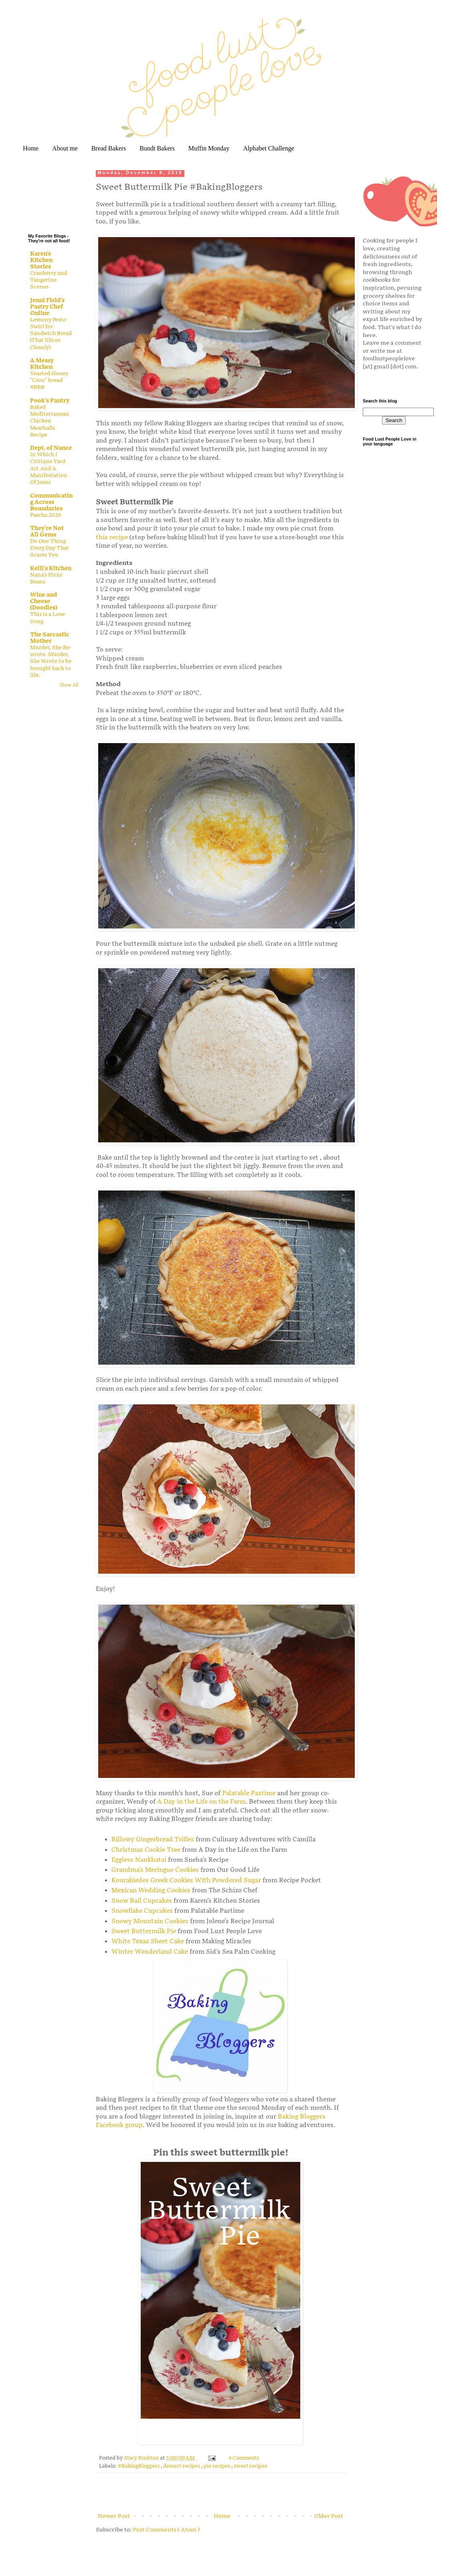  What do you see at coordinates (141, 1901) in the screenshot?
I see `Snow Ball Cupcakes` at bounding box center [141, 1901].